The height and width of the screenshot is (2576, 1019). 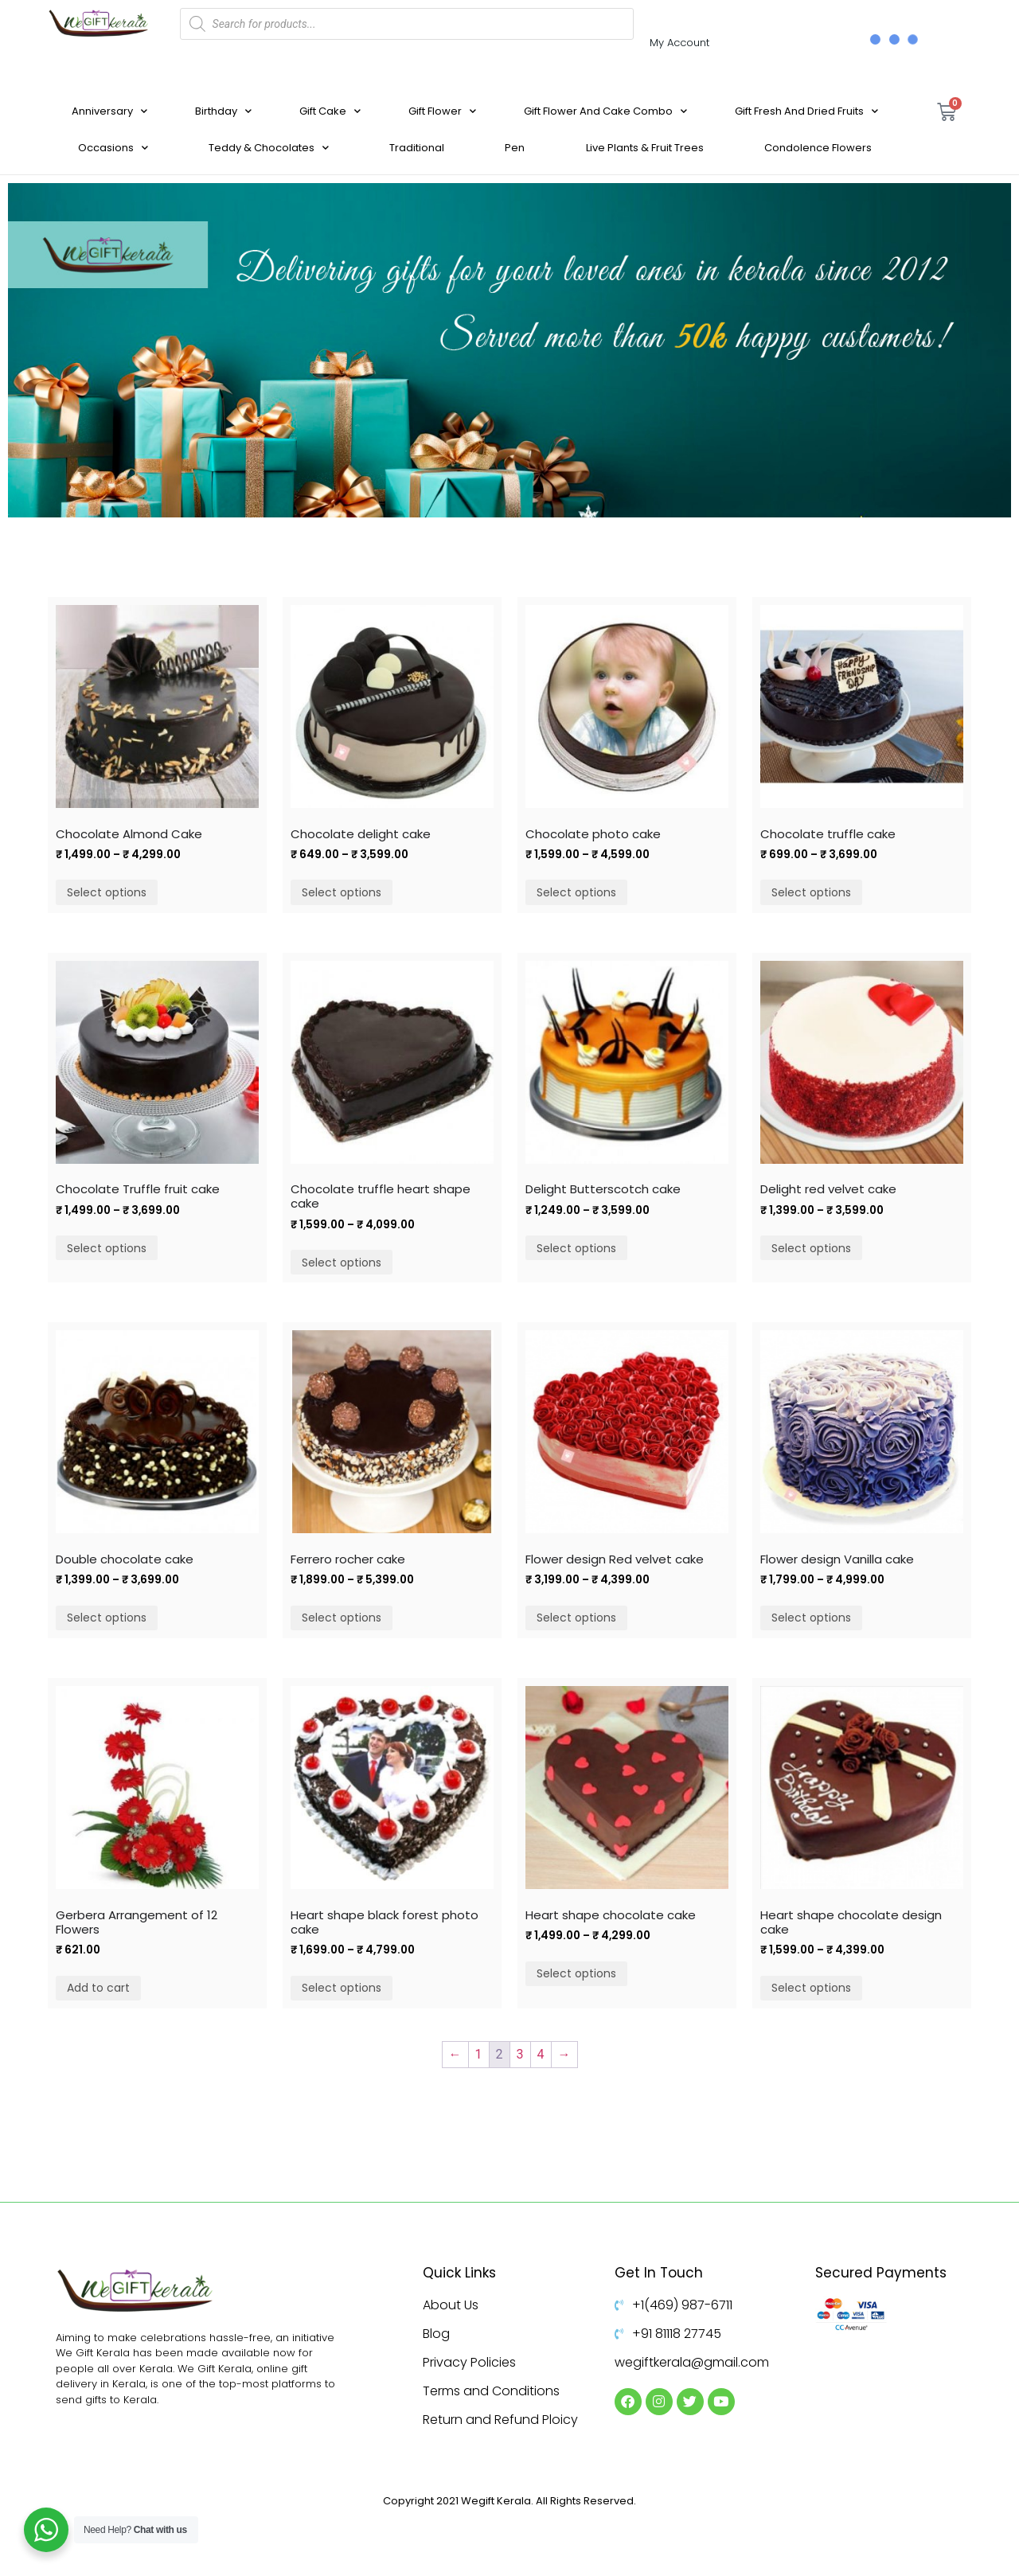 I want to click on Live Plants & Fruit Trees, so click(x=645, y=147).